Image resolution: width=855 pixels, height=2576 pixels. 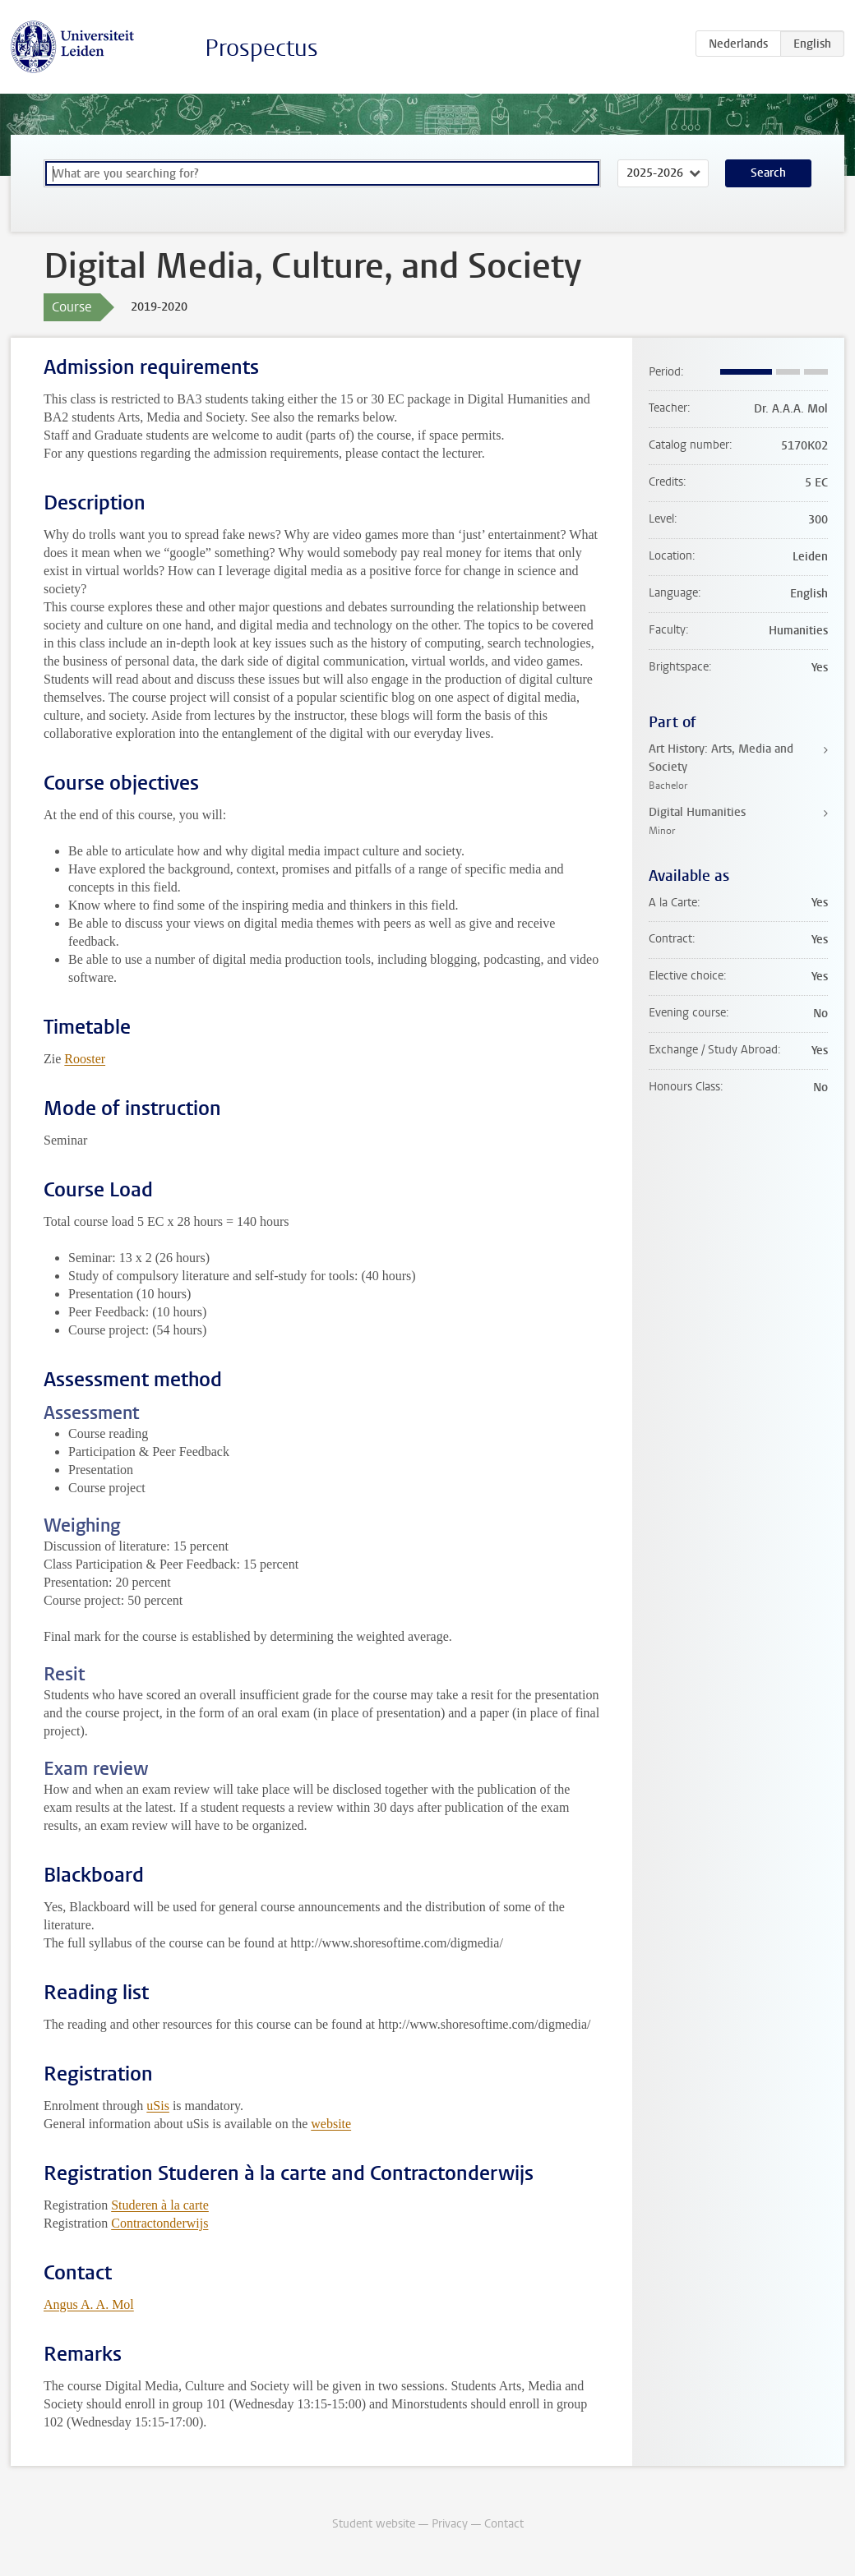 What do you see at coordinates (159, 2223) in the screenshot?
I see `Contractonderwijs` at bounding box center [159, 2223].